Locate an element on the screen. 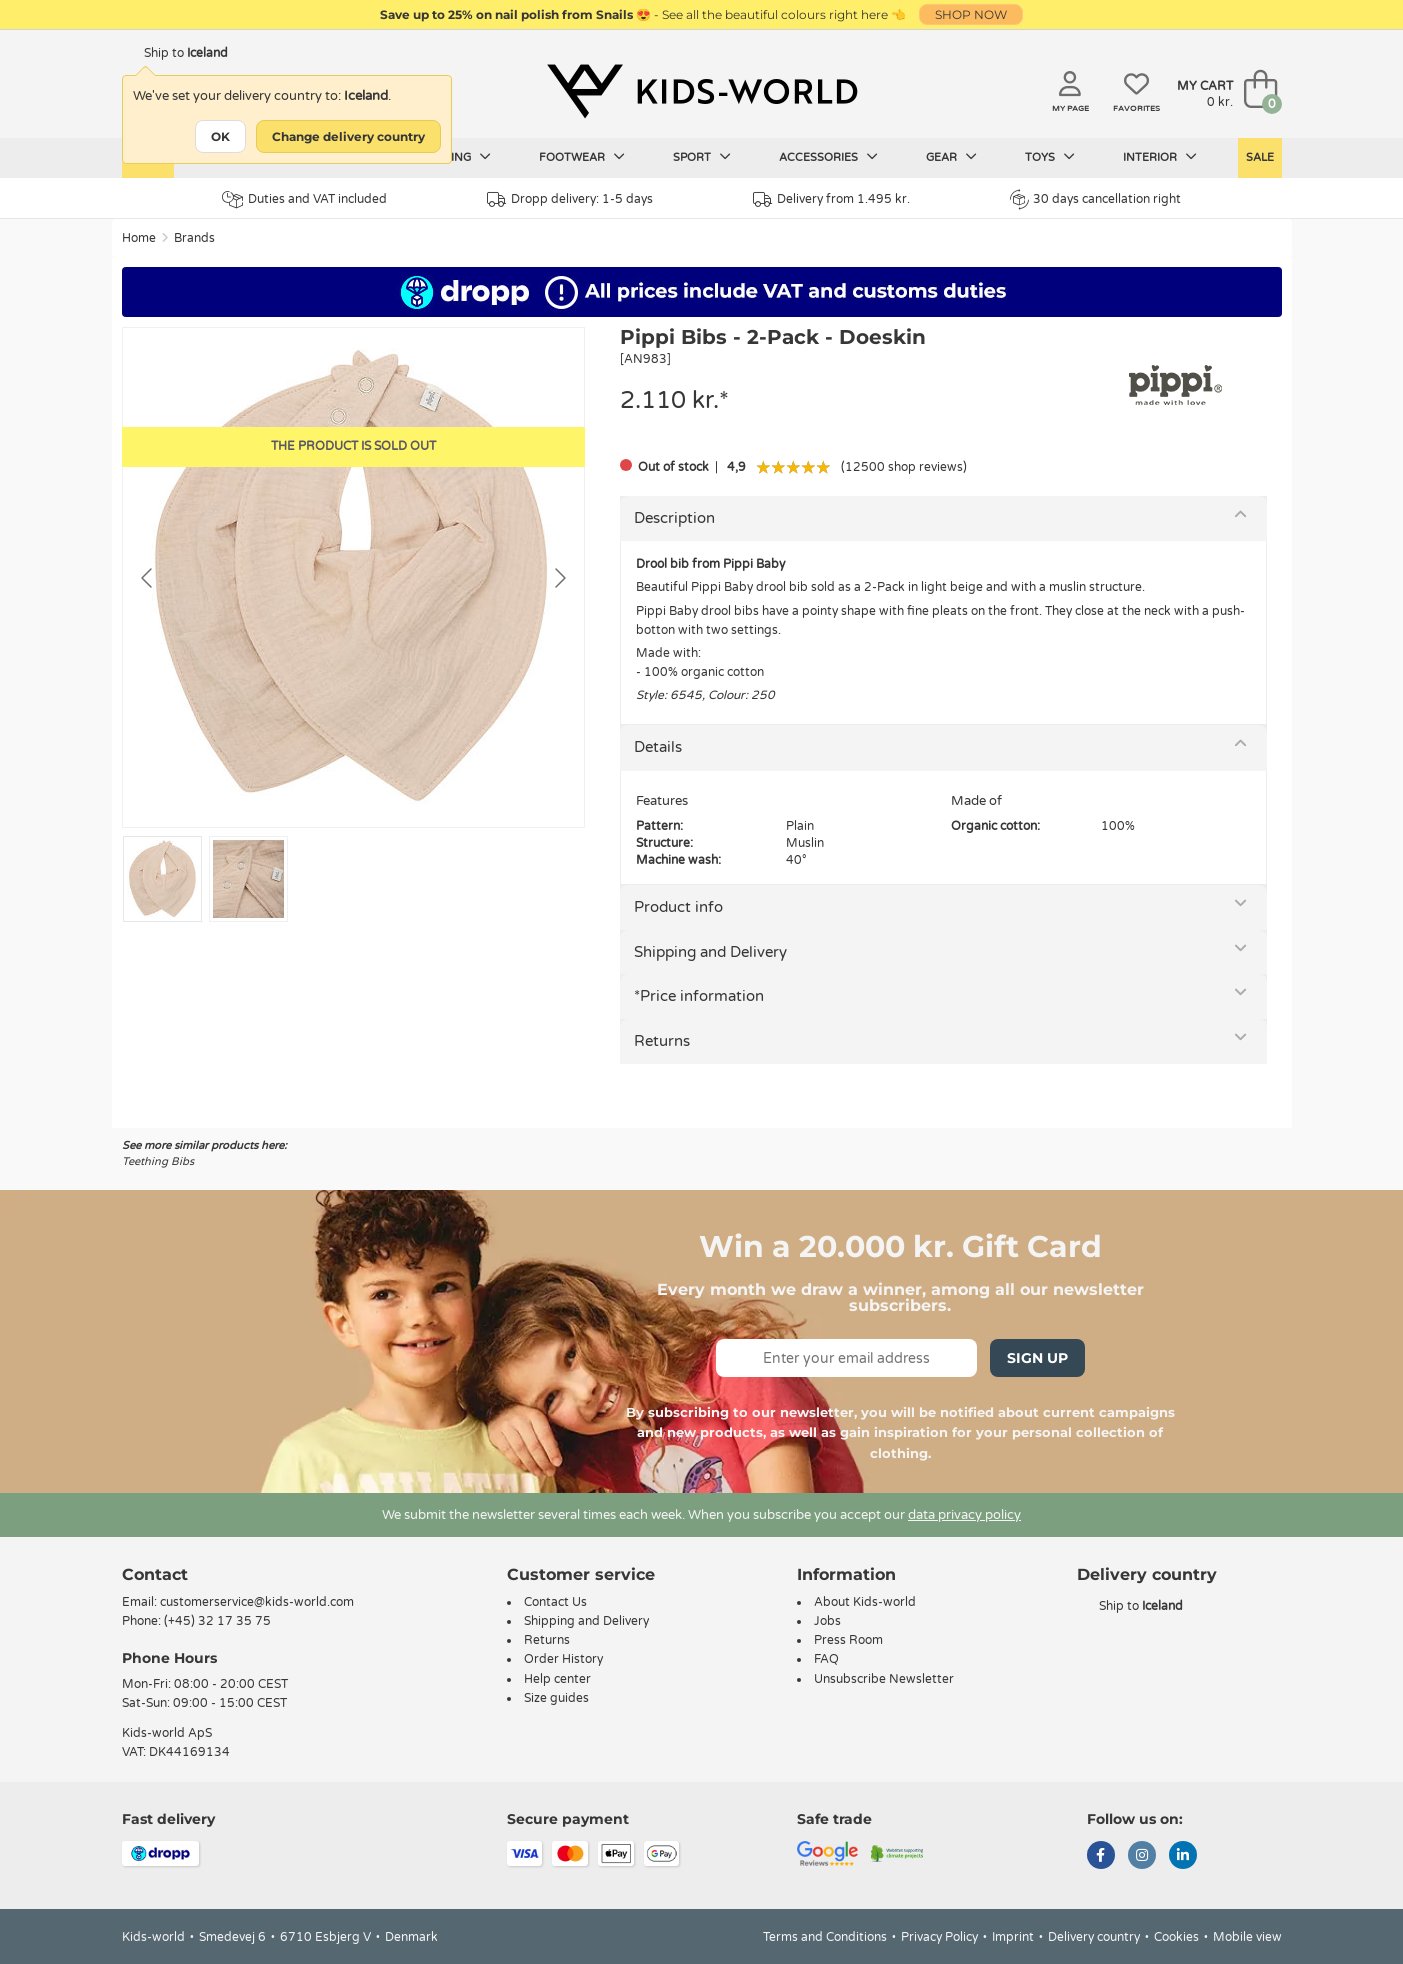 This screenshot has width=1403, height=1964. Sport is located at coordinates (702, 157).